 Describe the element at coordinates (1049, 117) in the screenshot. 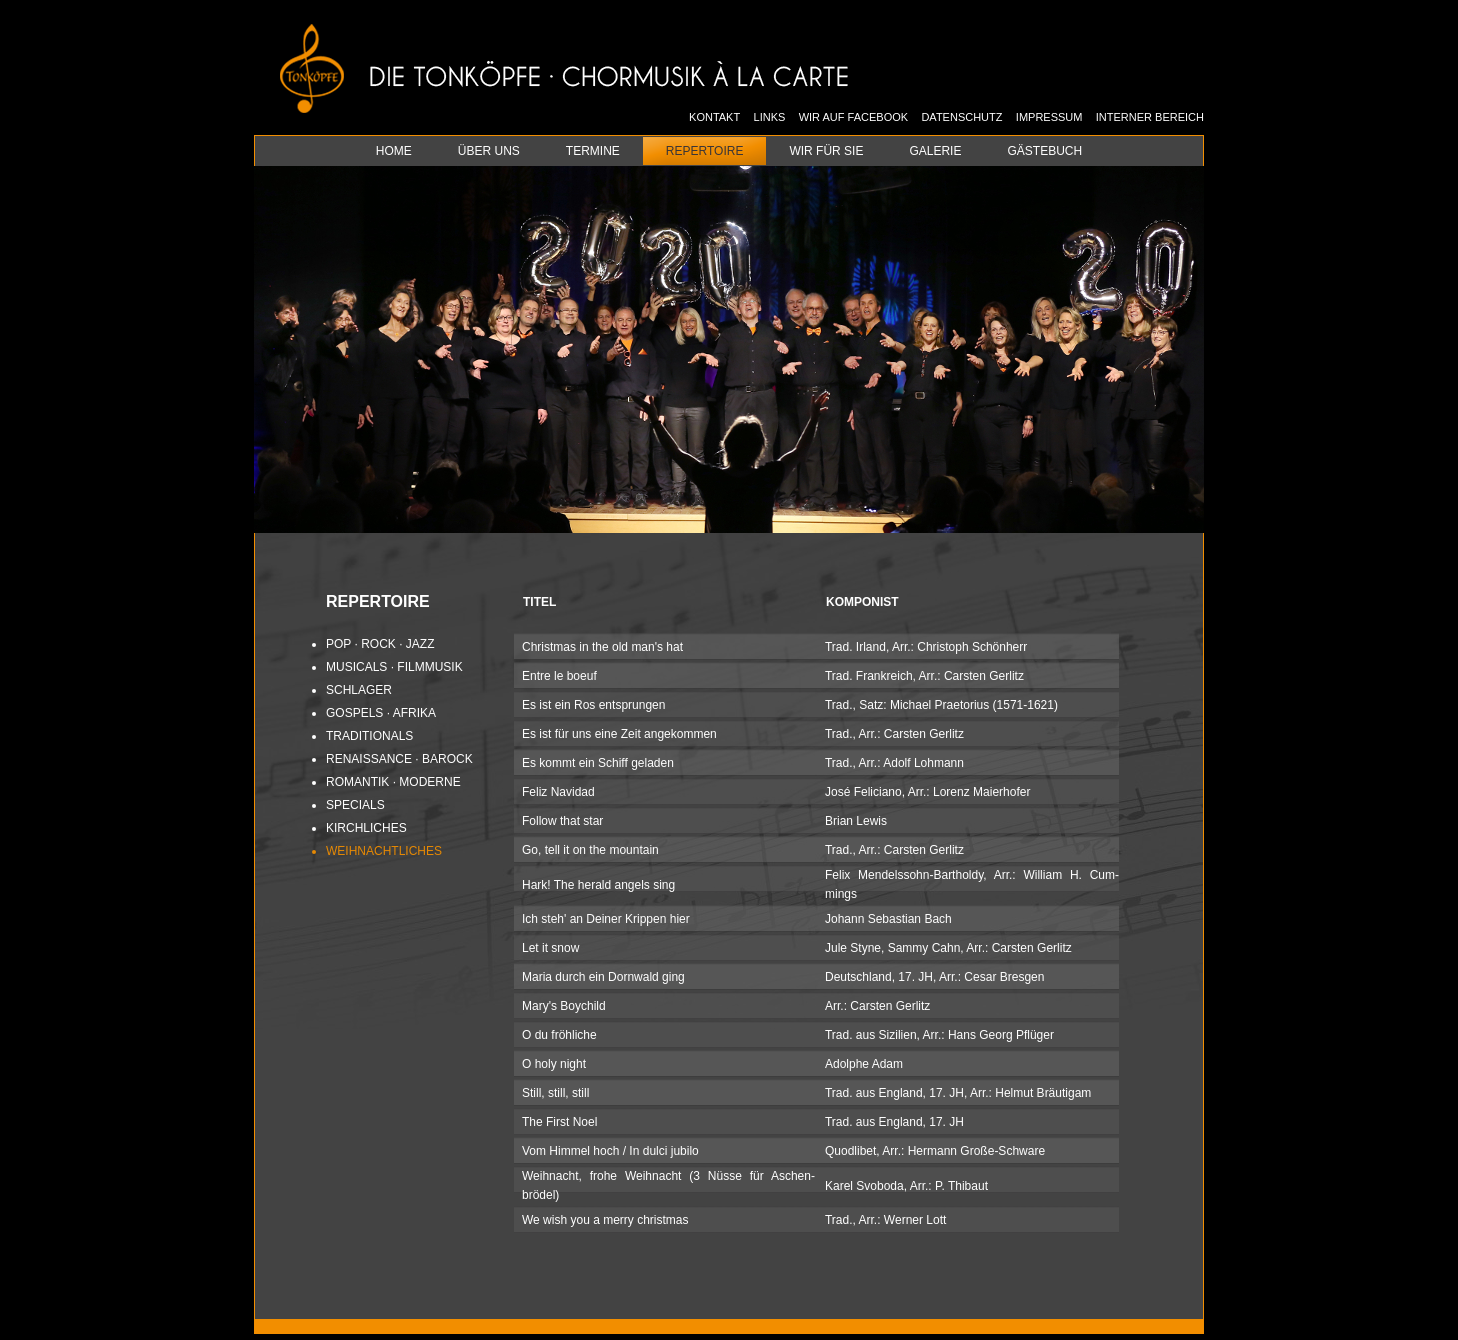

I see `Impressum` at that location.